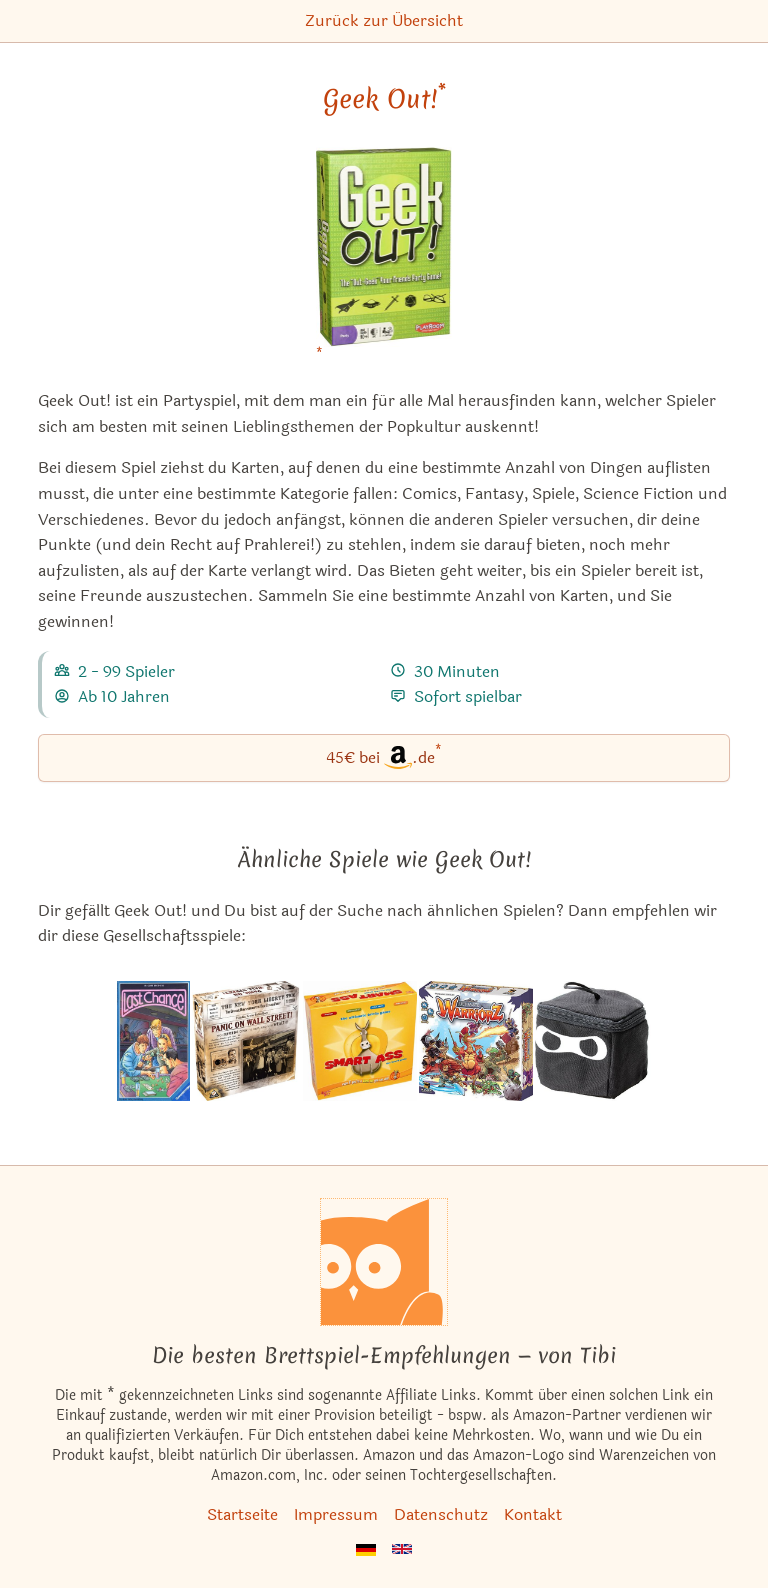 Image resolution: width=768 pixels, height=1588 pixels. I want to click on [Das ähnliche Spiel Last Chance / Yahtzee Deluxe Poker ansehen], so click(153, 1041).